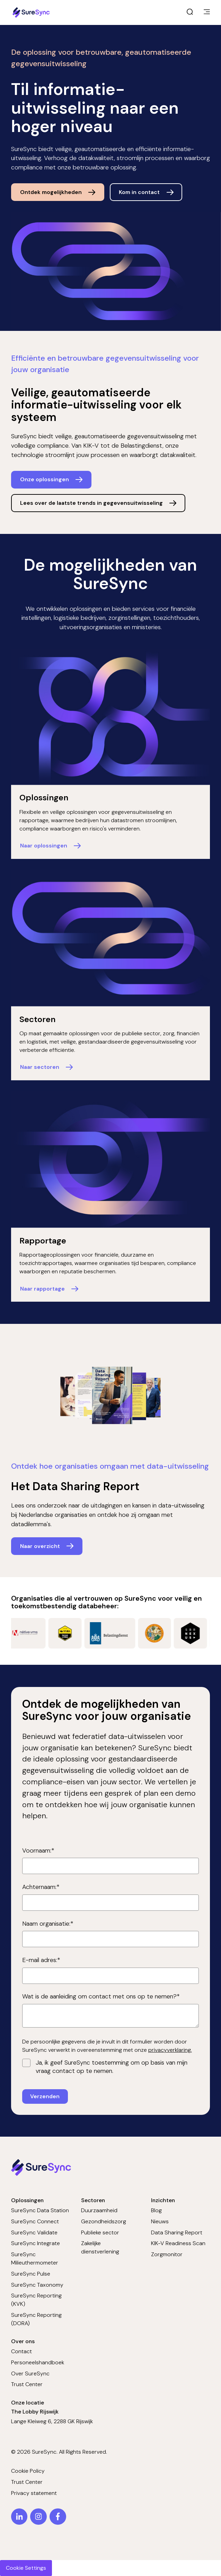 This screenshot has width=221, height=2576. I want to click on Gezondheidszorg, so click(103, 2221).